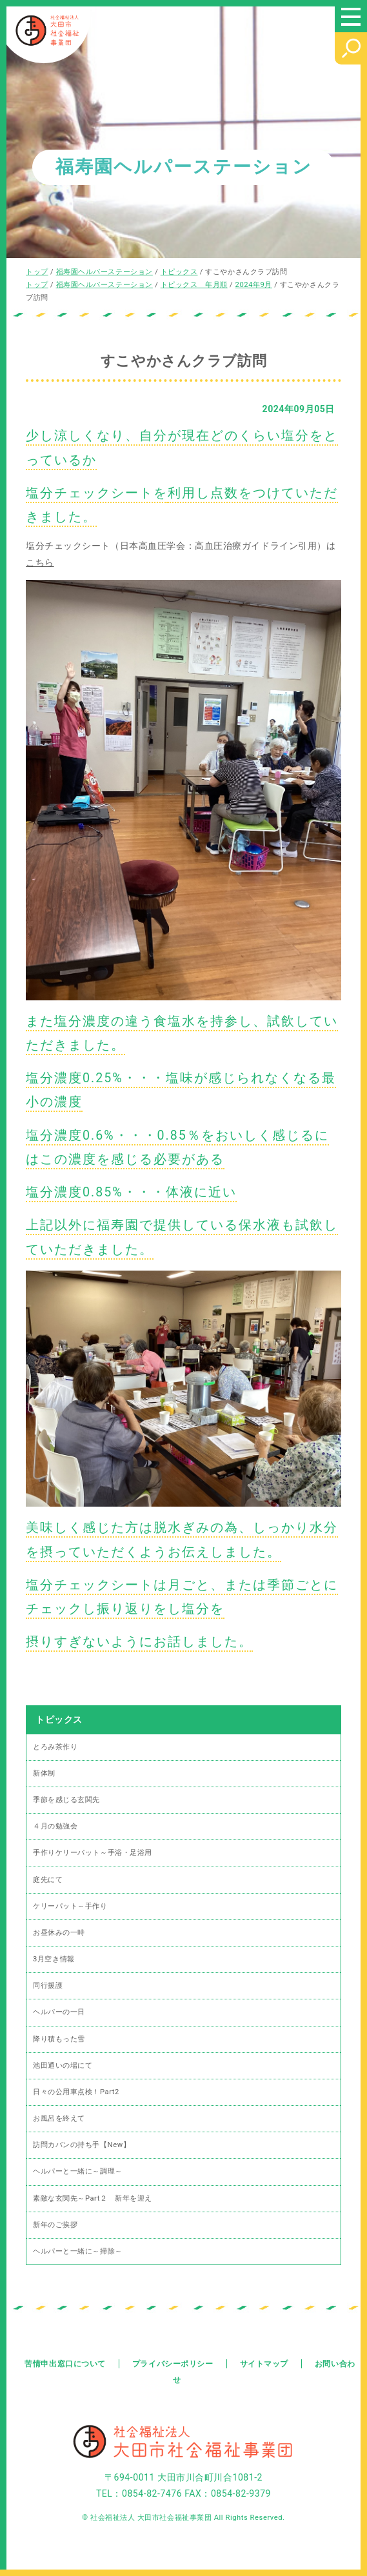 The width and height of the screenshot is (367, 2576). I want to click on 手作りケリーパット～手浴・足浴用, so click(92, 1852).